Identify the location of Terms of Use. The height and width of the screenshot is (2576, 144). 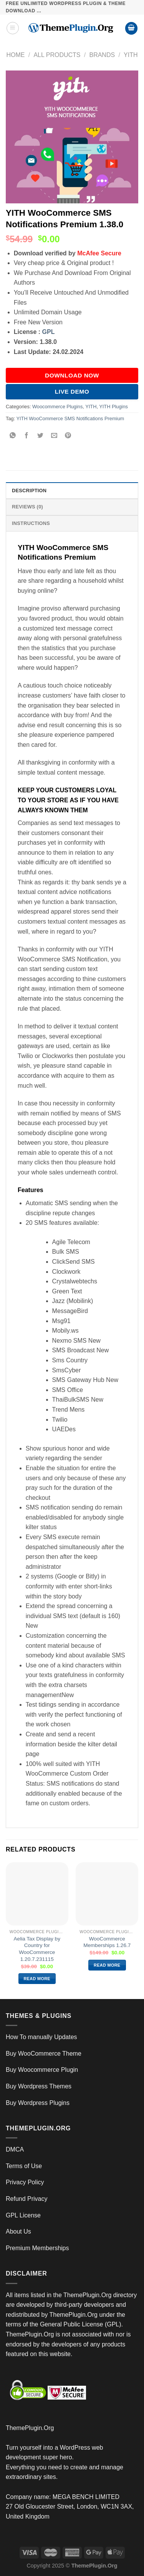
(24, 2166).